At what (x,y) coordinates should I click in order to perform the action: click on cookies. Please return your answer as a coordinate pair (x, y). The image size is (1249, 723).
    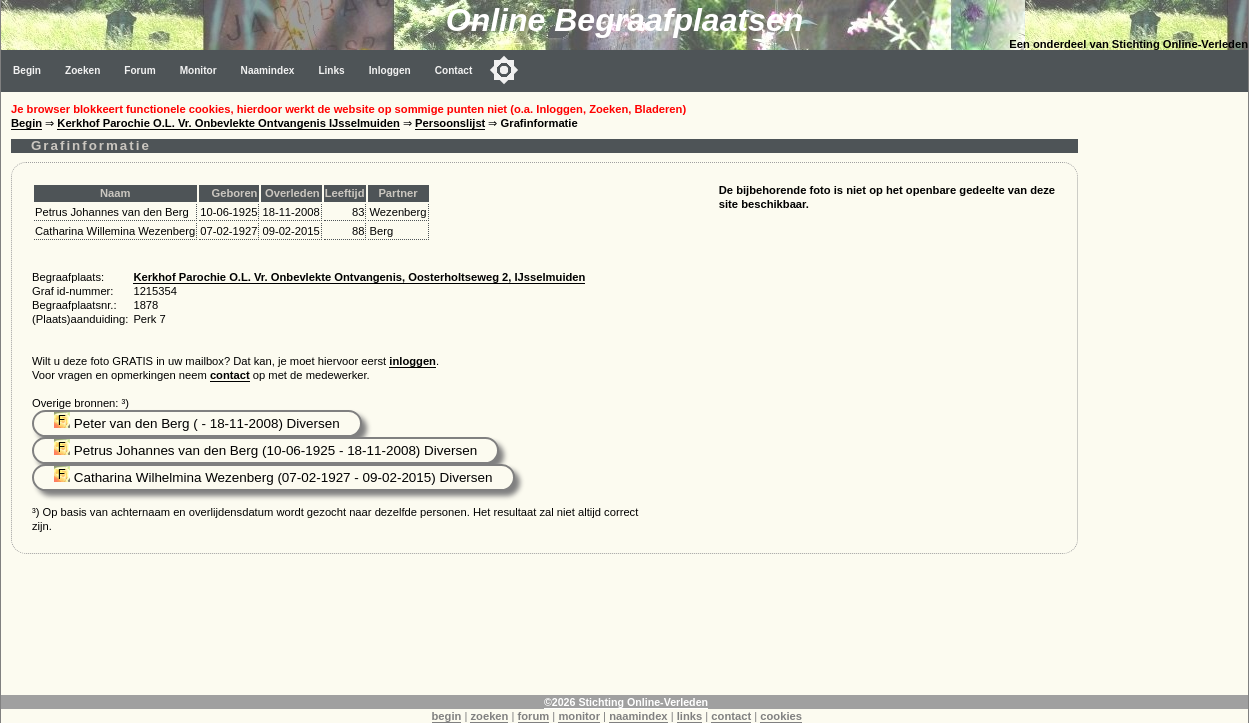
    Looking at the image, I should click on (781, 716).